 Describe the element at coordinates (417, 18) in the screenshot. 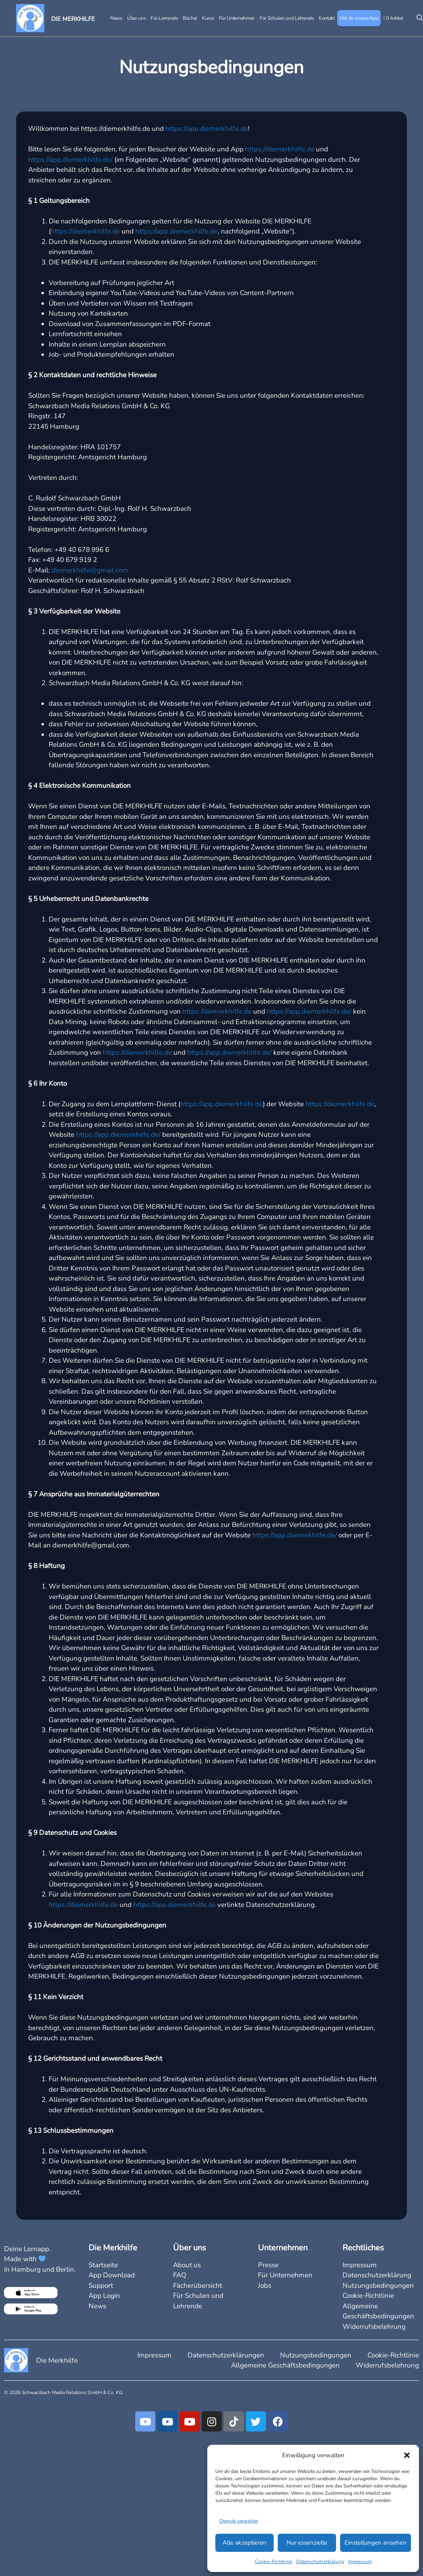

I see `[Suchleiste öffnen]` at that location.